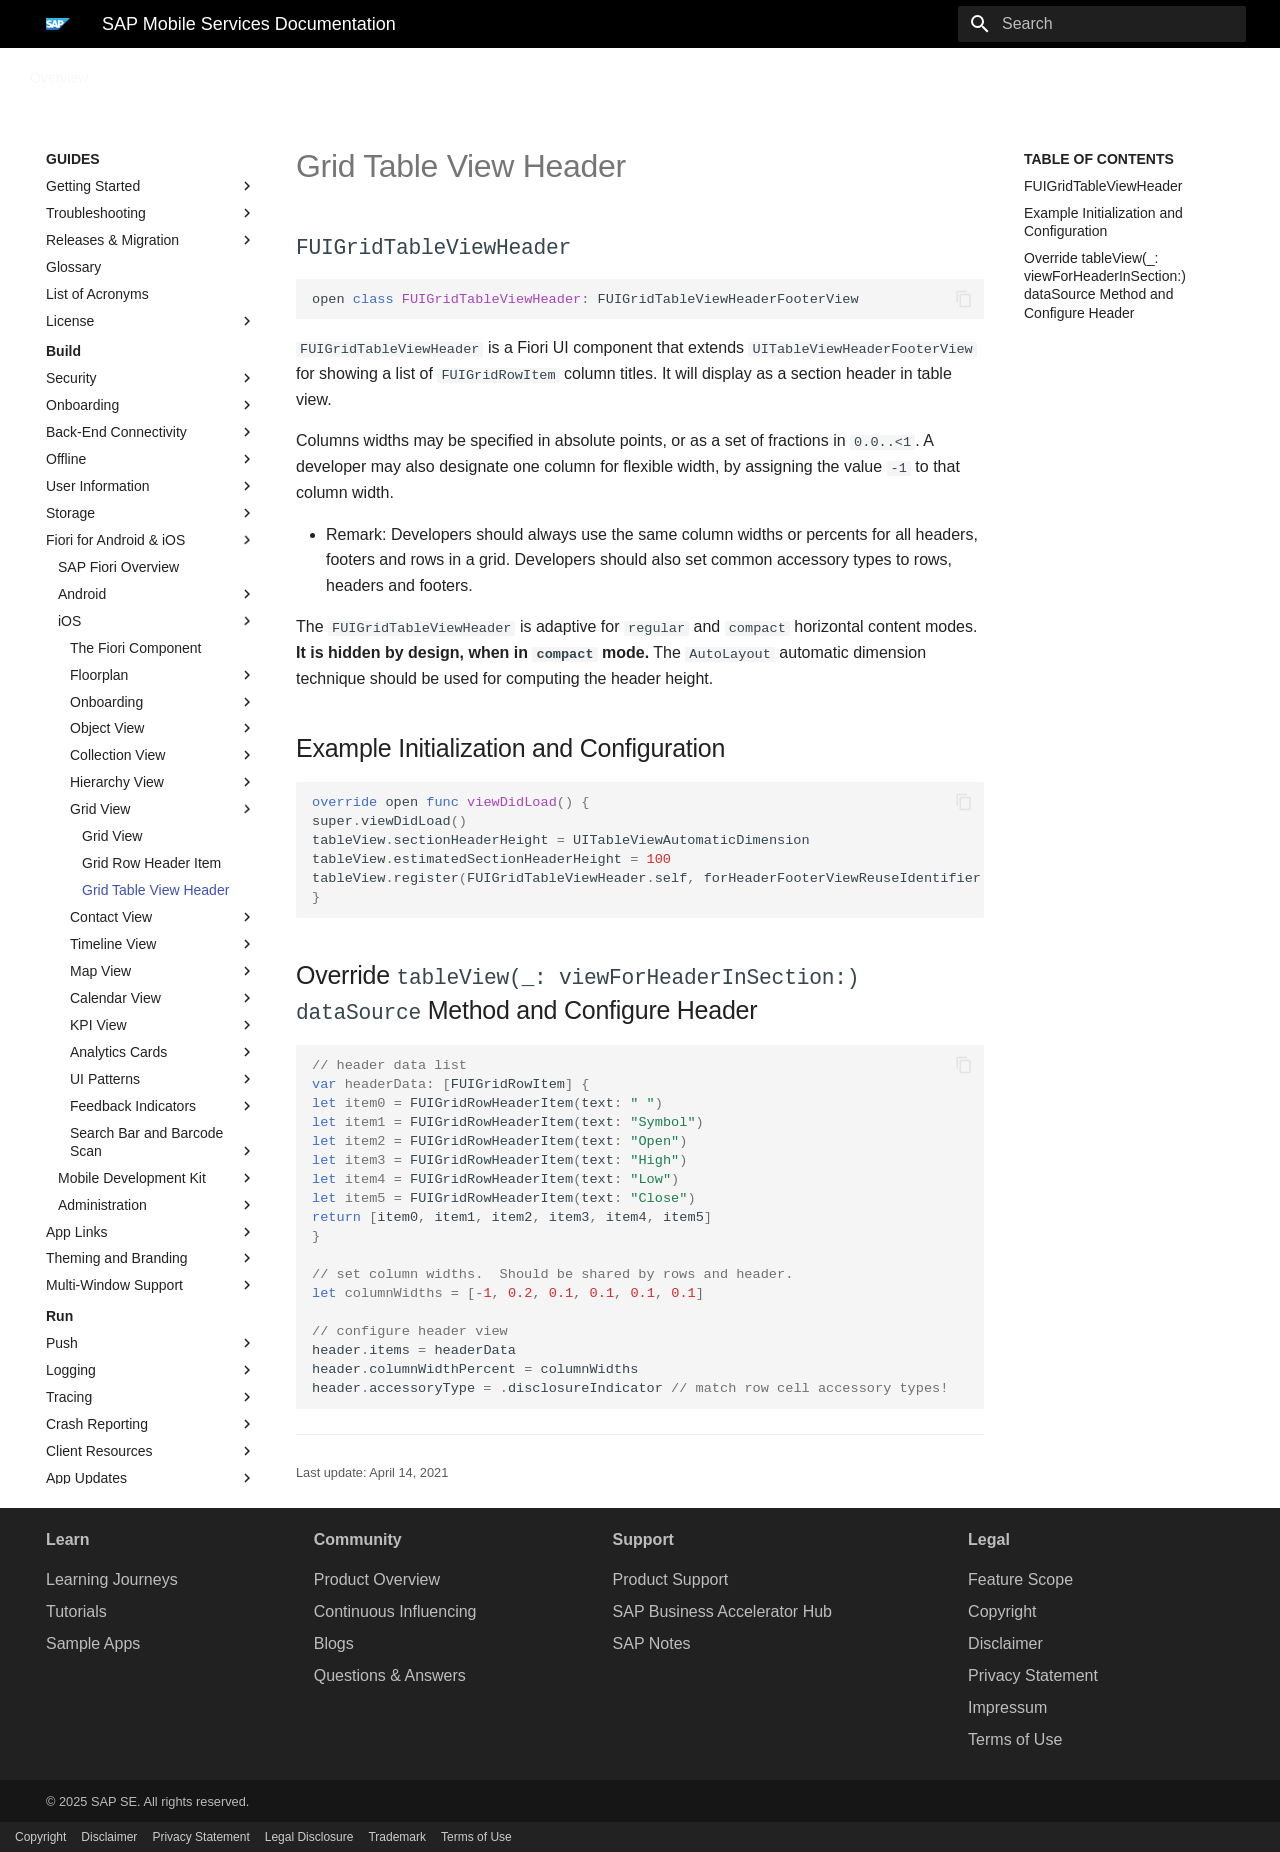 The width and height of the screenshot is (1280, 1852). I want to click on Fiori for Android & iOS, so click(151, 540).